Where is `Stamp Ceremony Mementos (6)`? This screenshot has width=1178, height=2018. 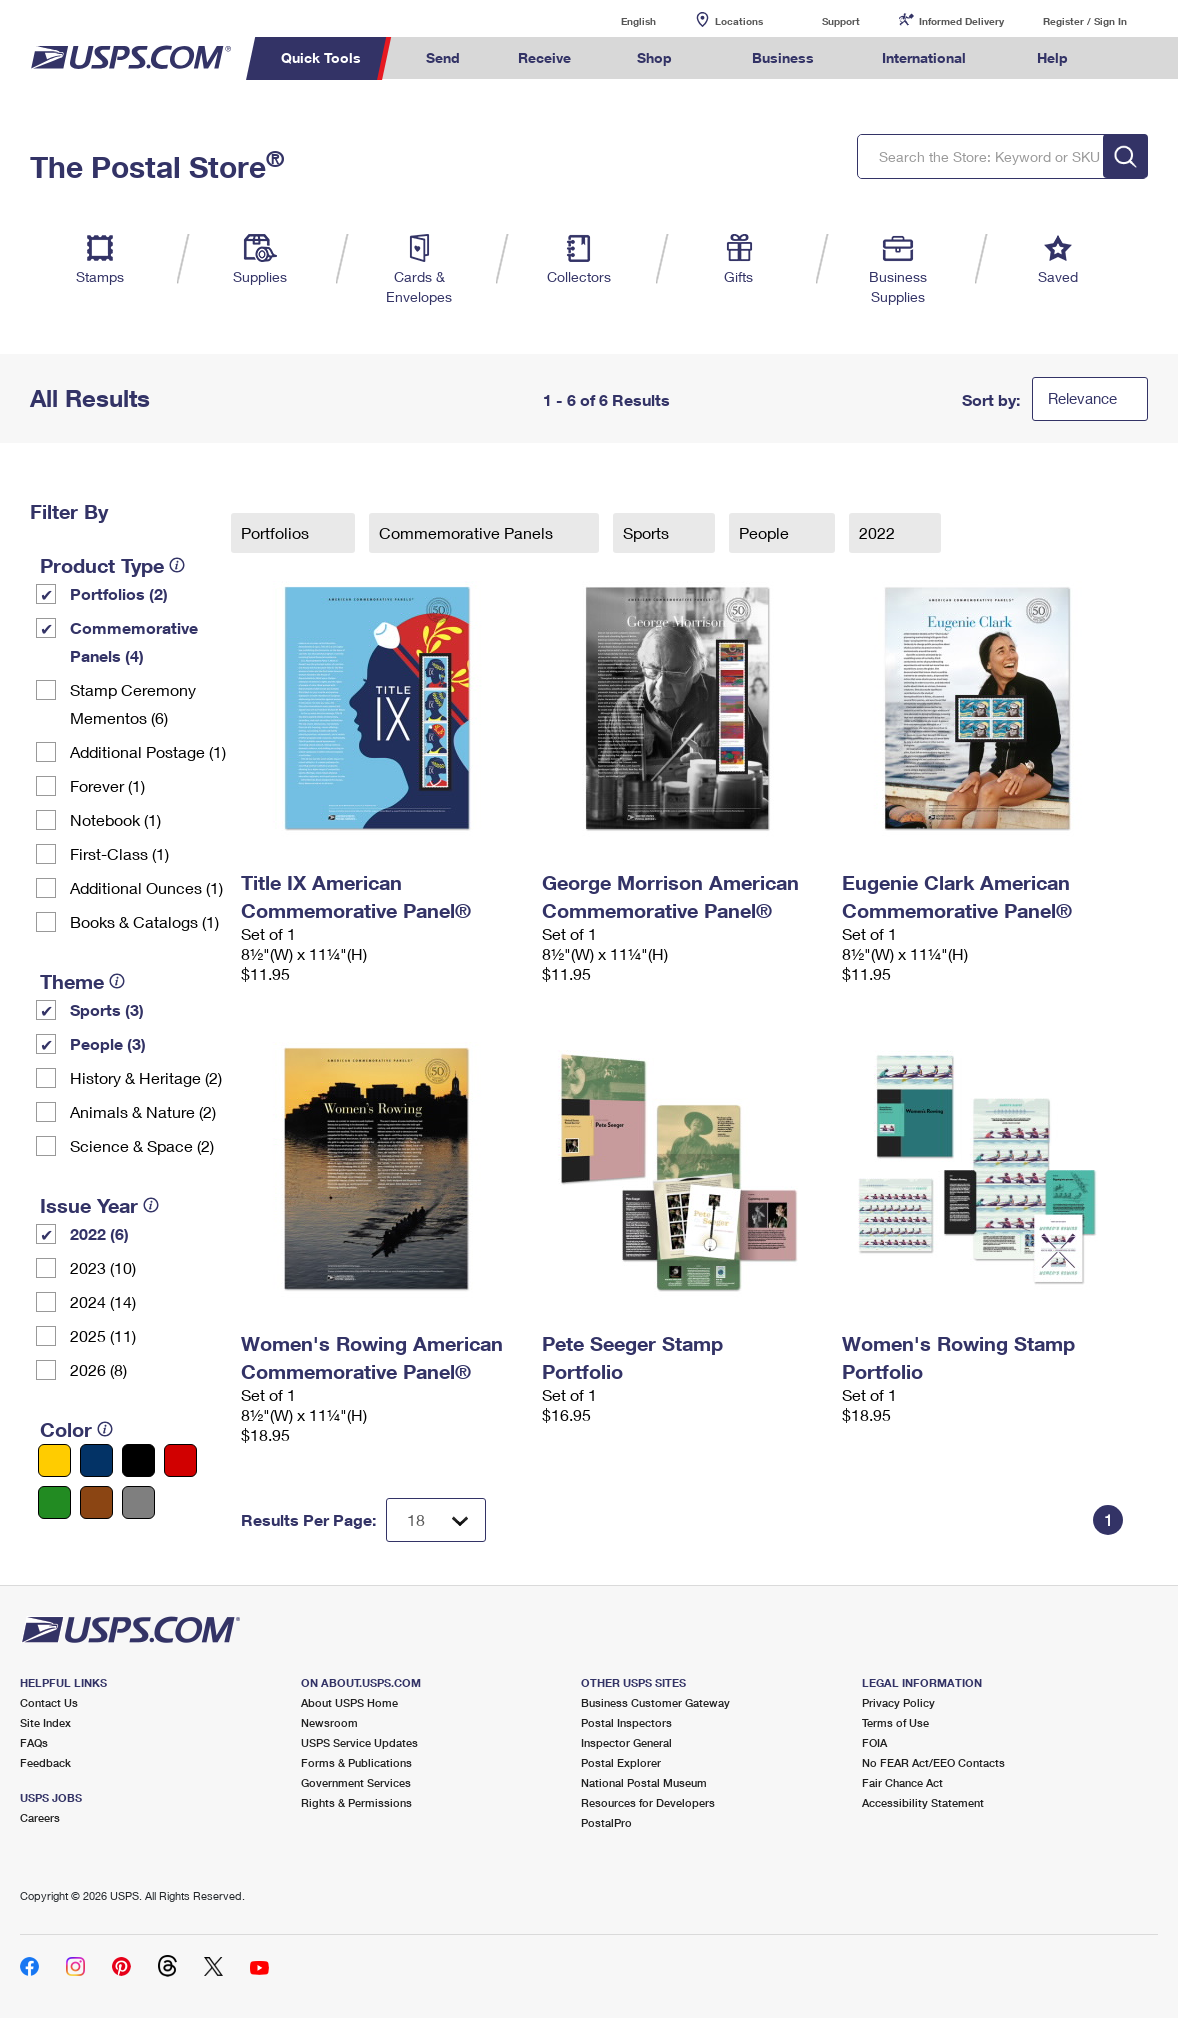 Stamp Ceremony Mementos (6) is located at coordinates (133, 703).